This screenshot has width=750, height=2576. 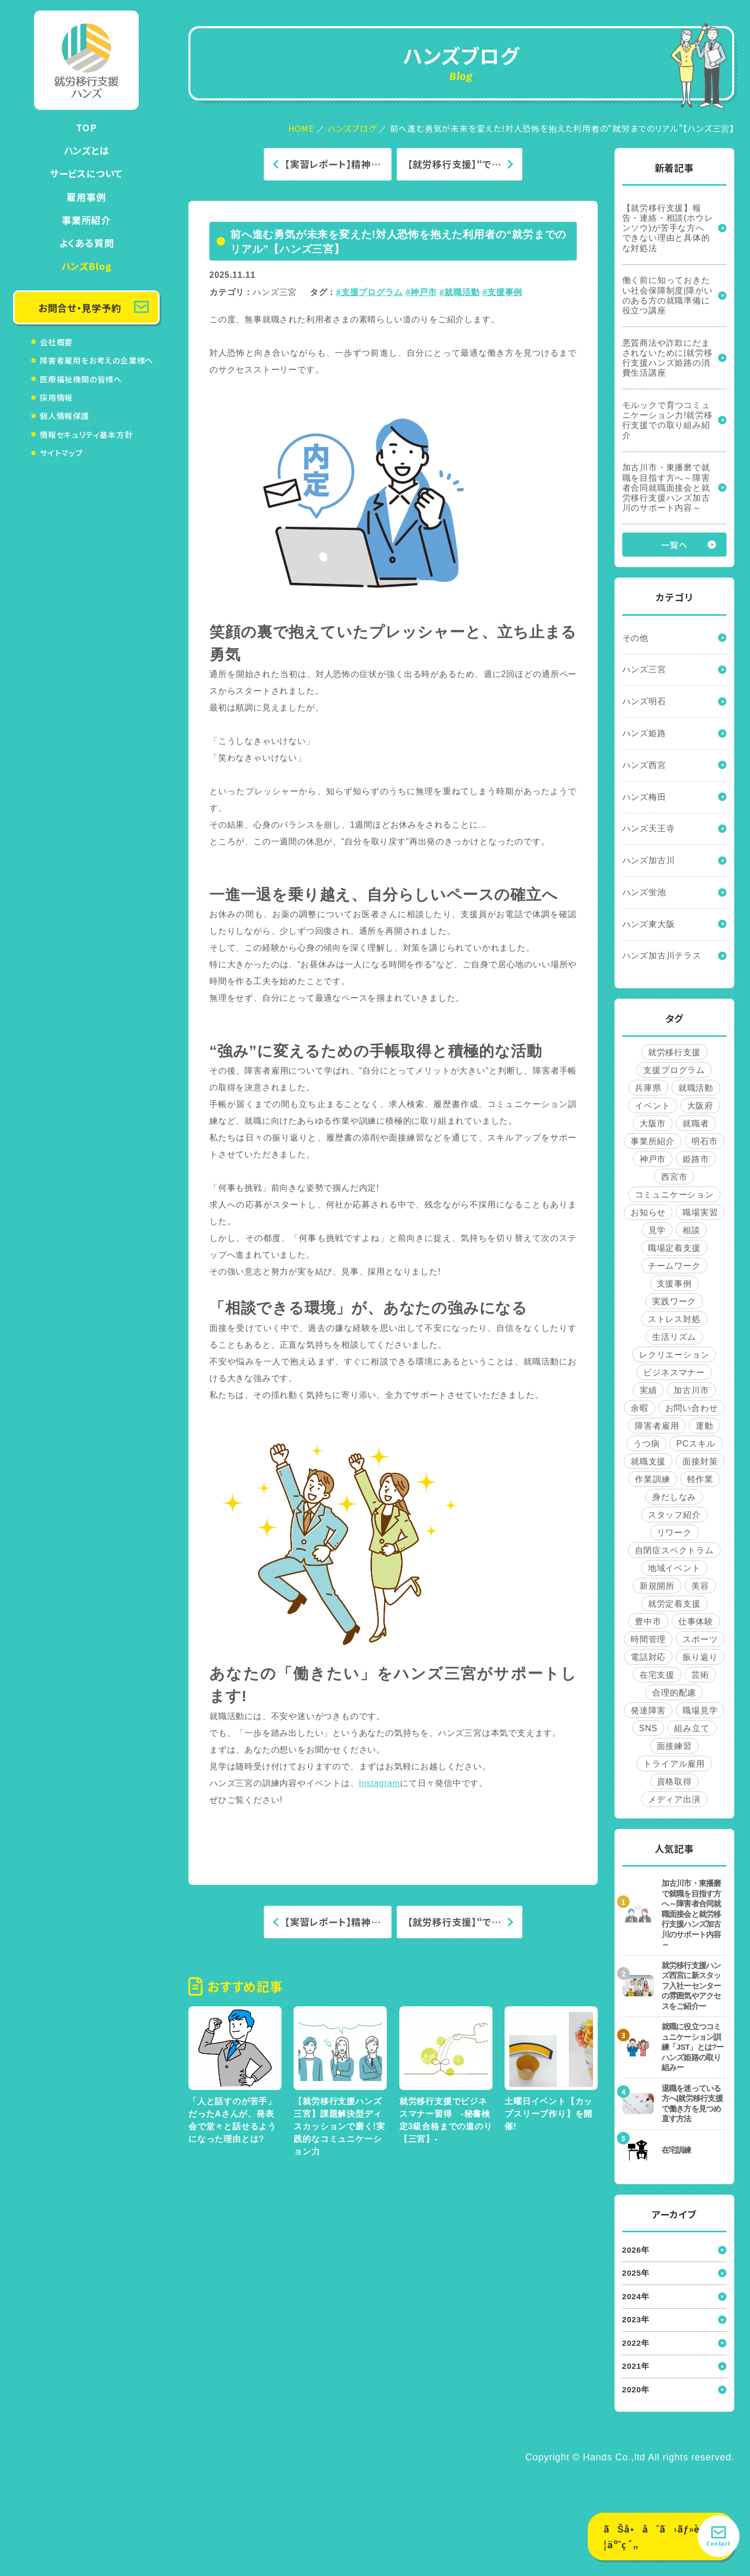 I want to click on 作業訓練, so click(x=652, y=1479).